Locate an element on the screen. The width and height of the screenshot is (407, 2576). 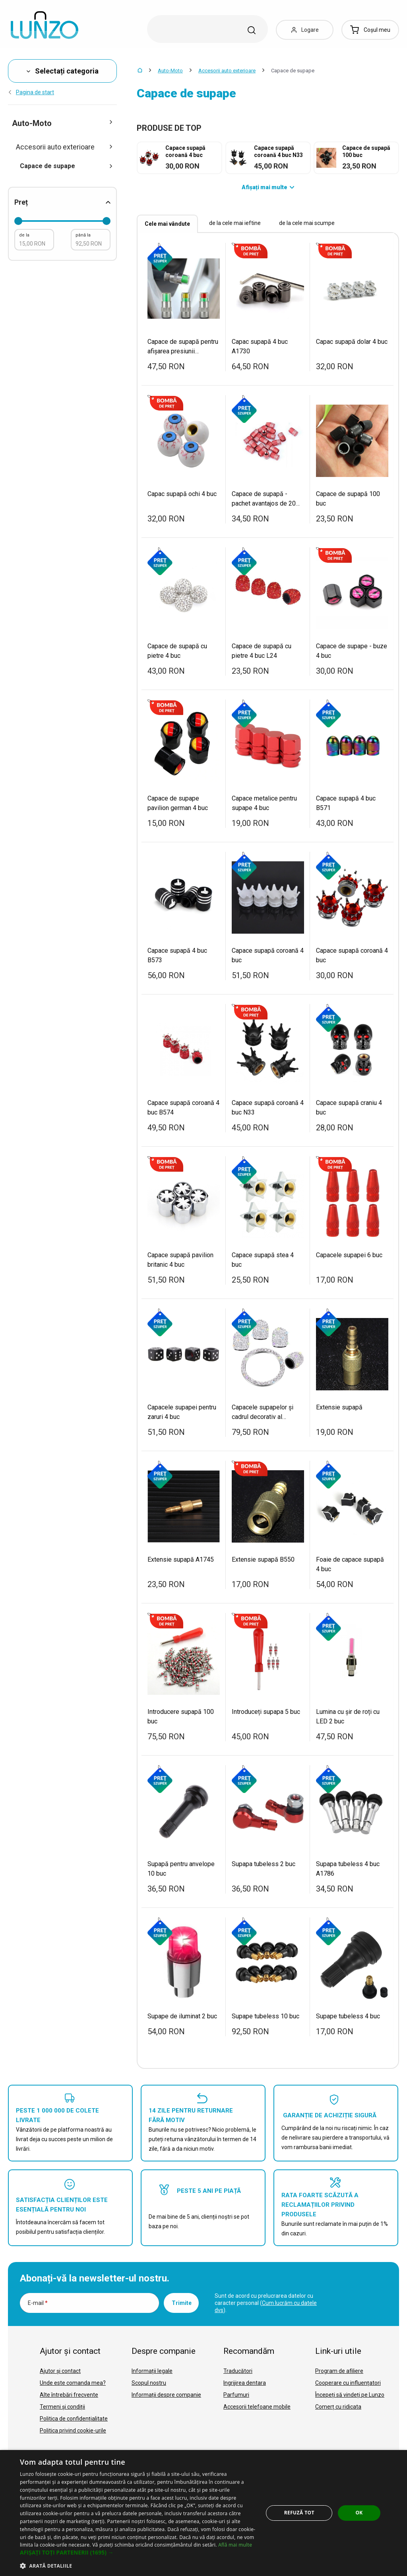
Politica de confidențialitate is located at coordinates (74, 2418).